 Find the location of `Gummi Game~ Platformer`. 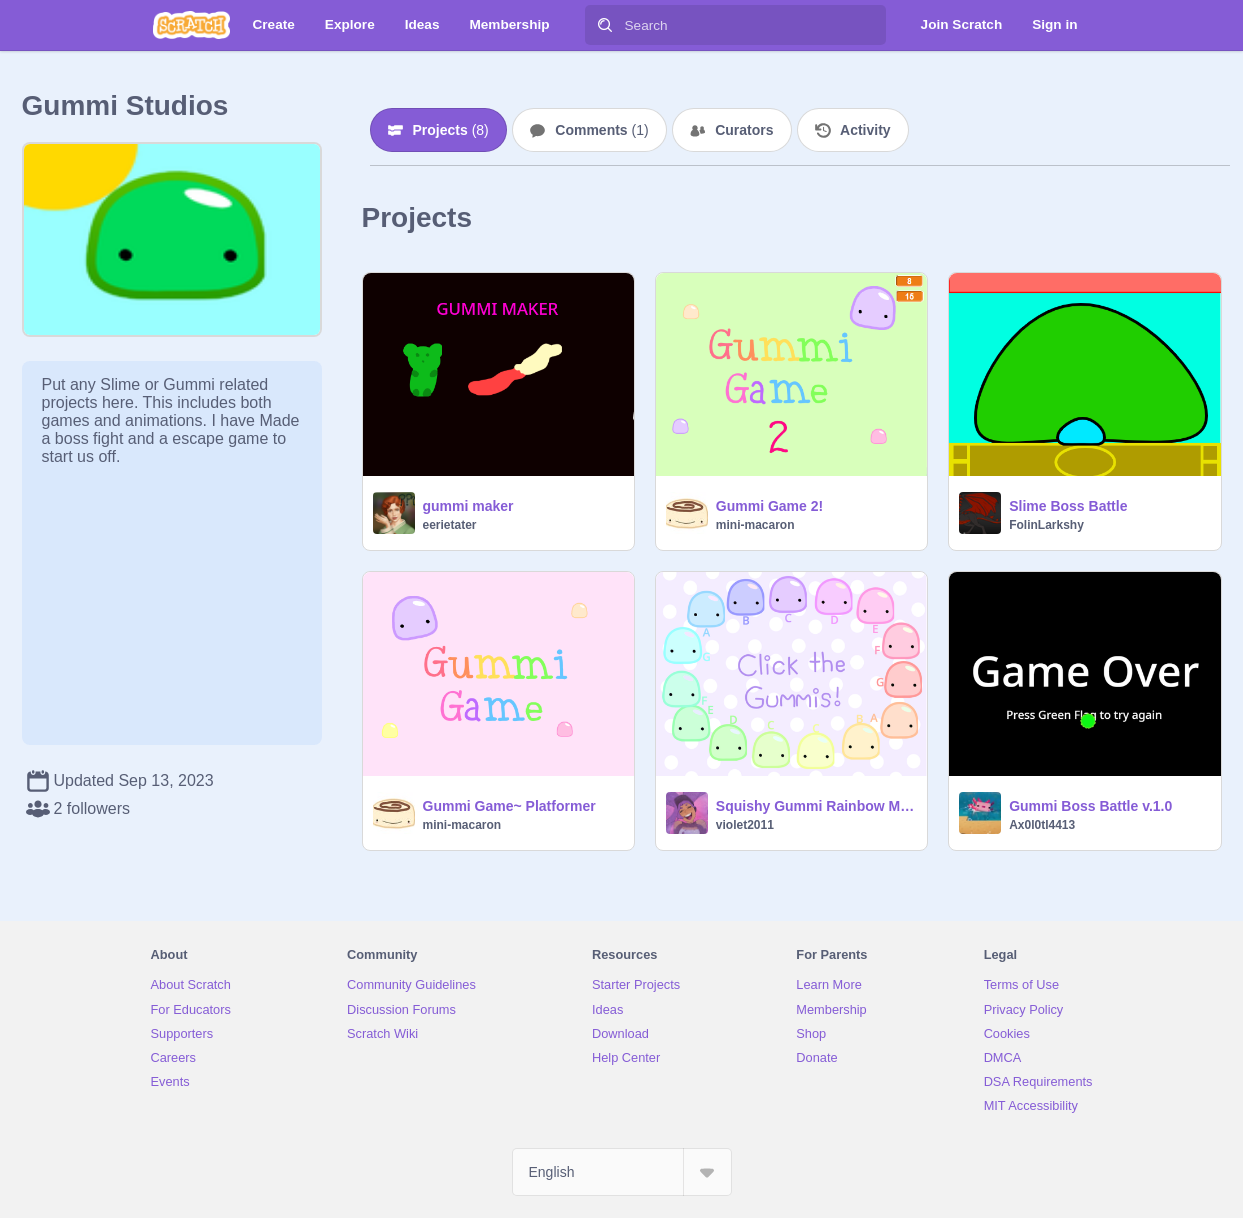

Gummi Game~ Platformer is located at coordinates (509, 806).